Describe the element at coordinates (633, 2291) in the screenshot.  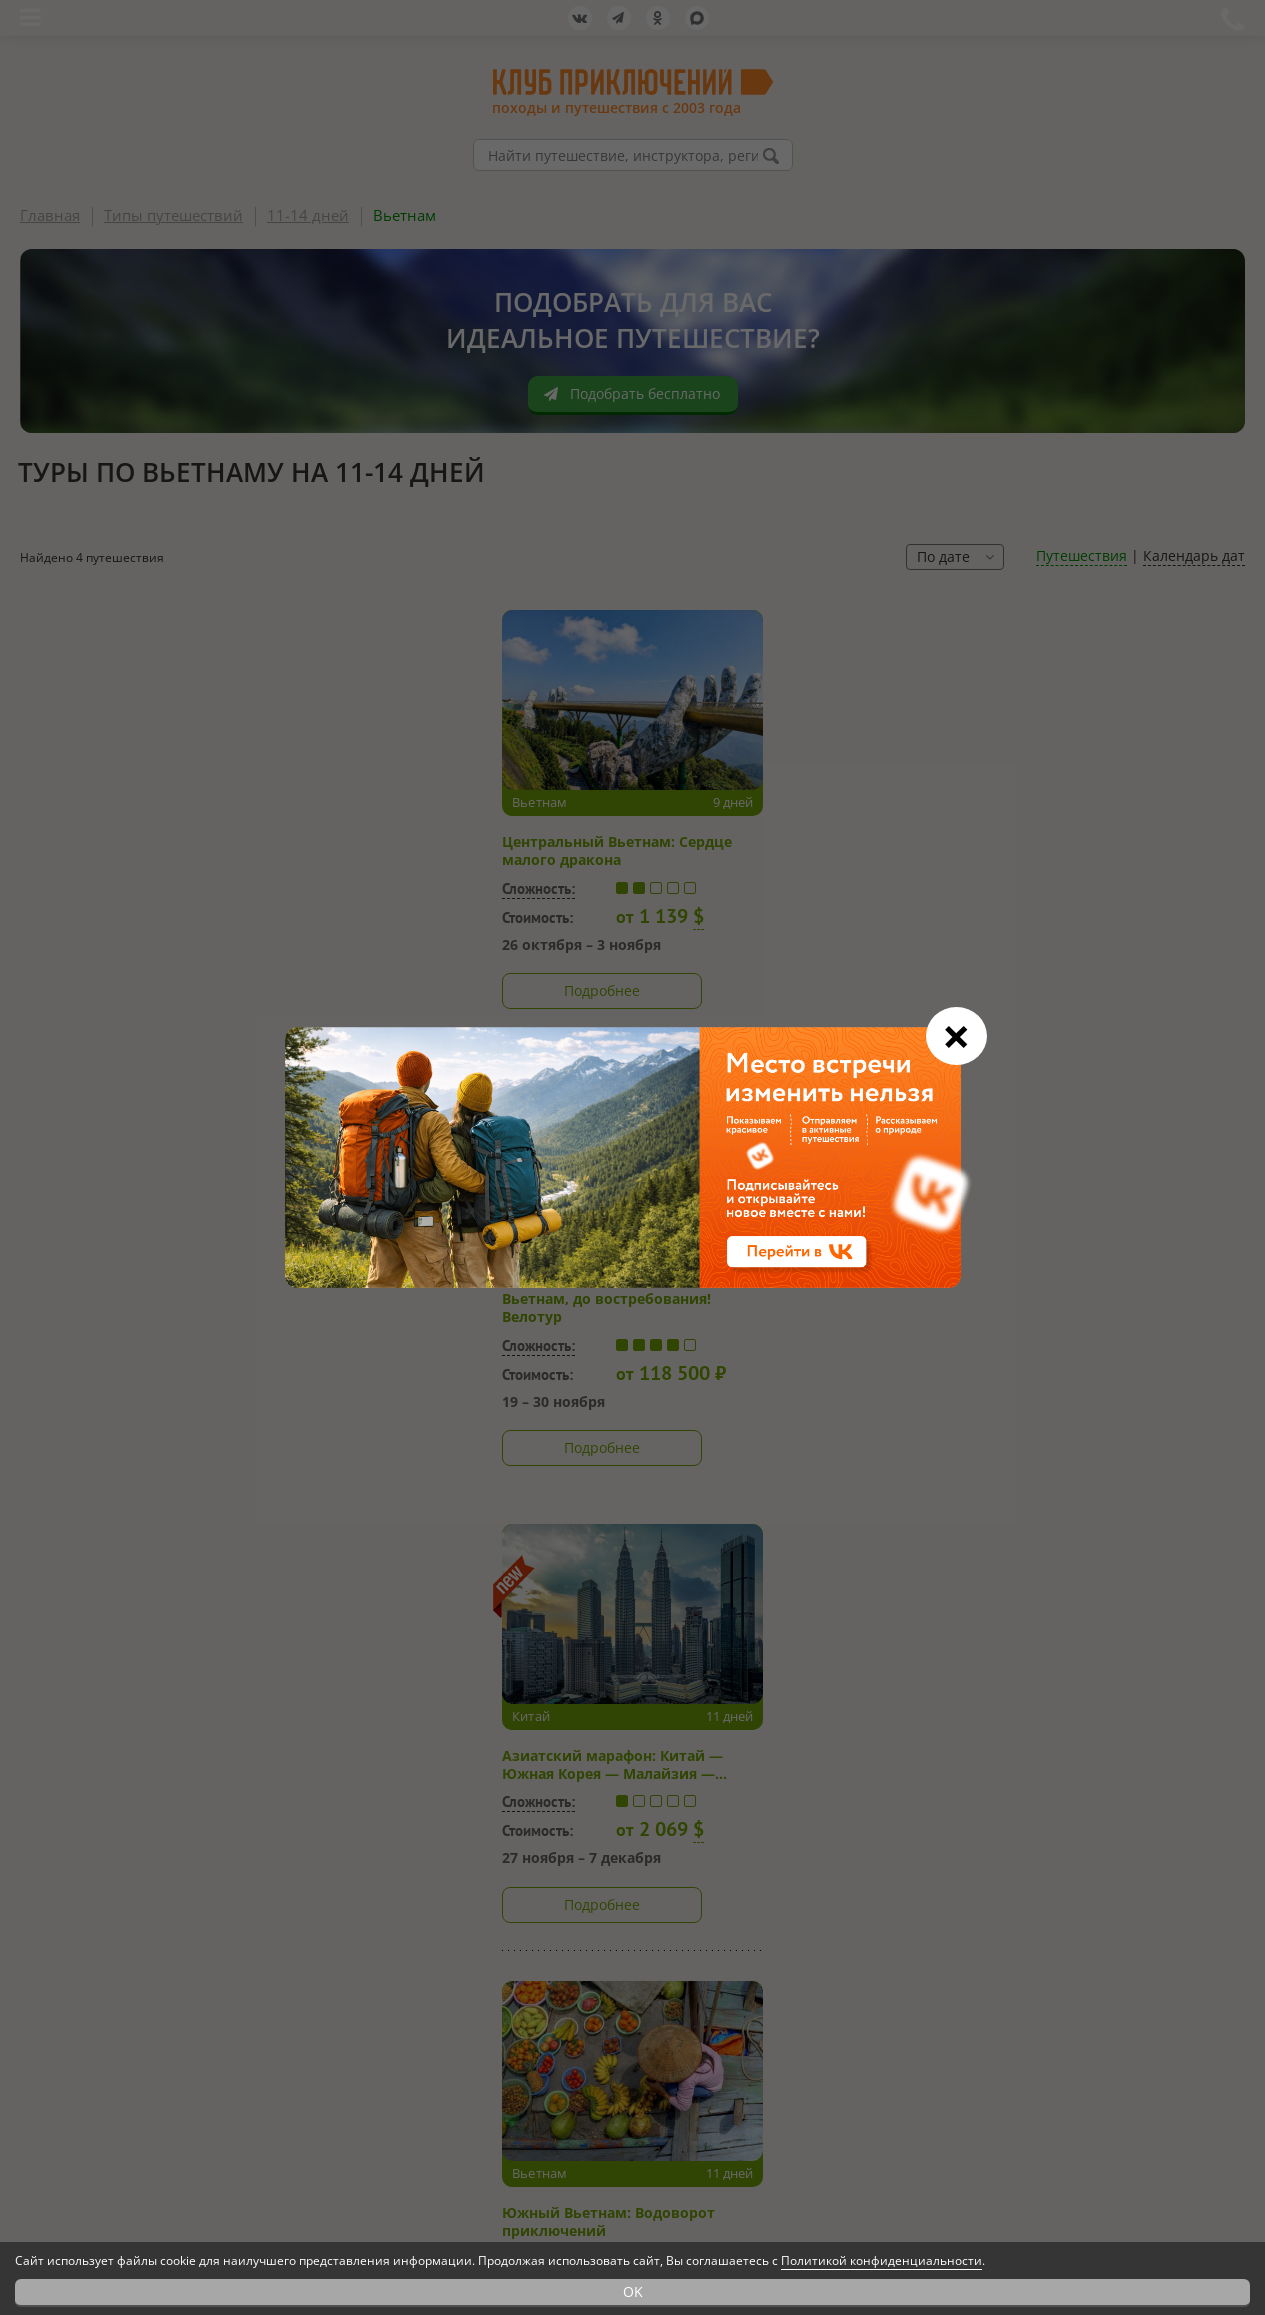
I see `OK` at that location.